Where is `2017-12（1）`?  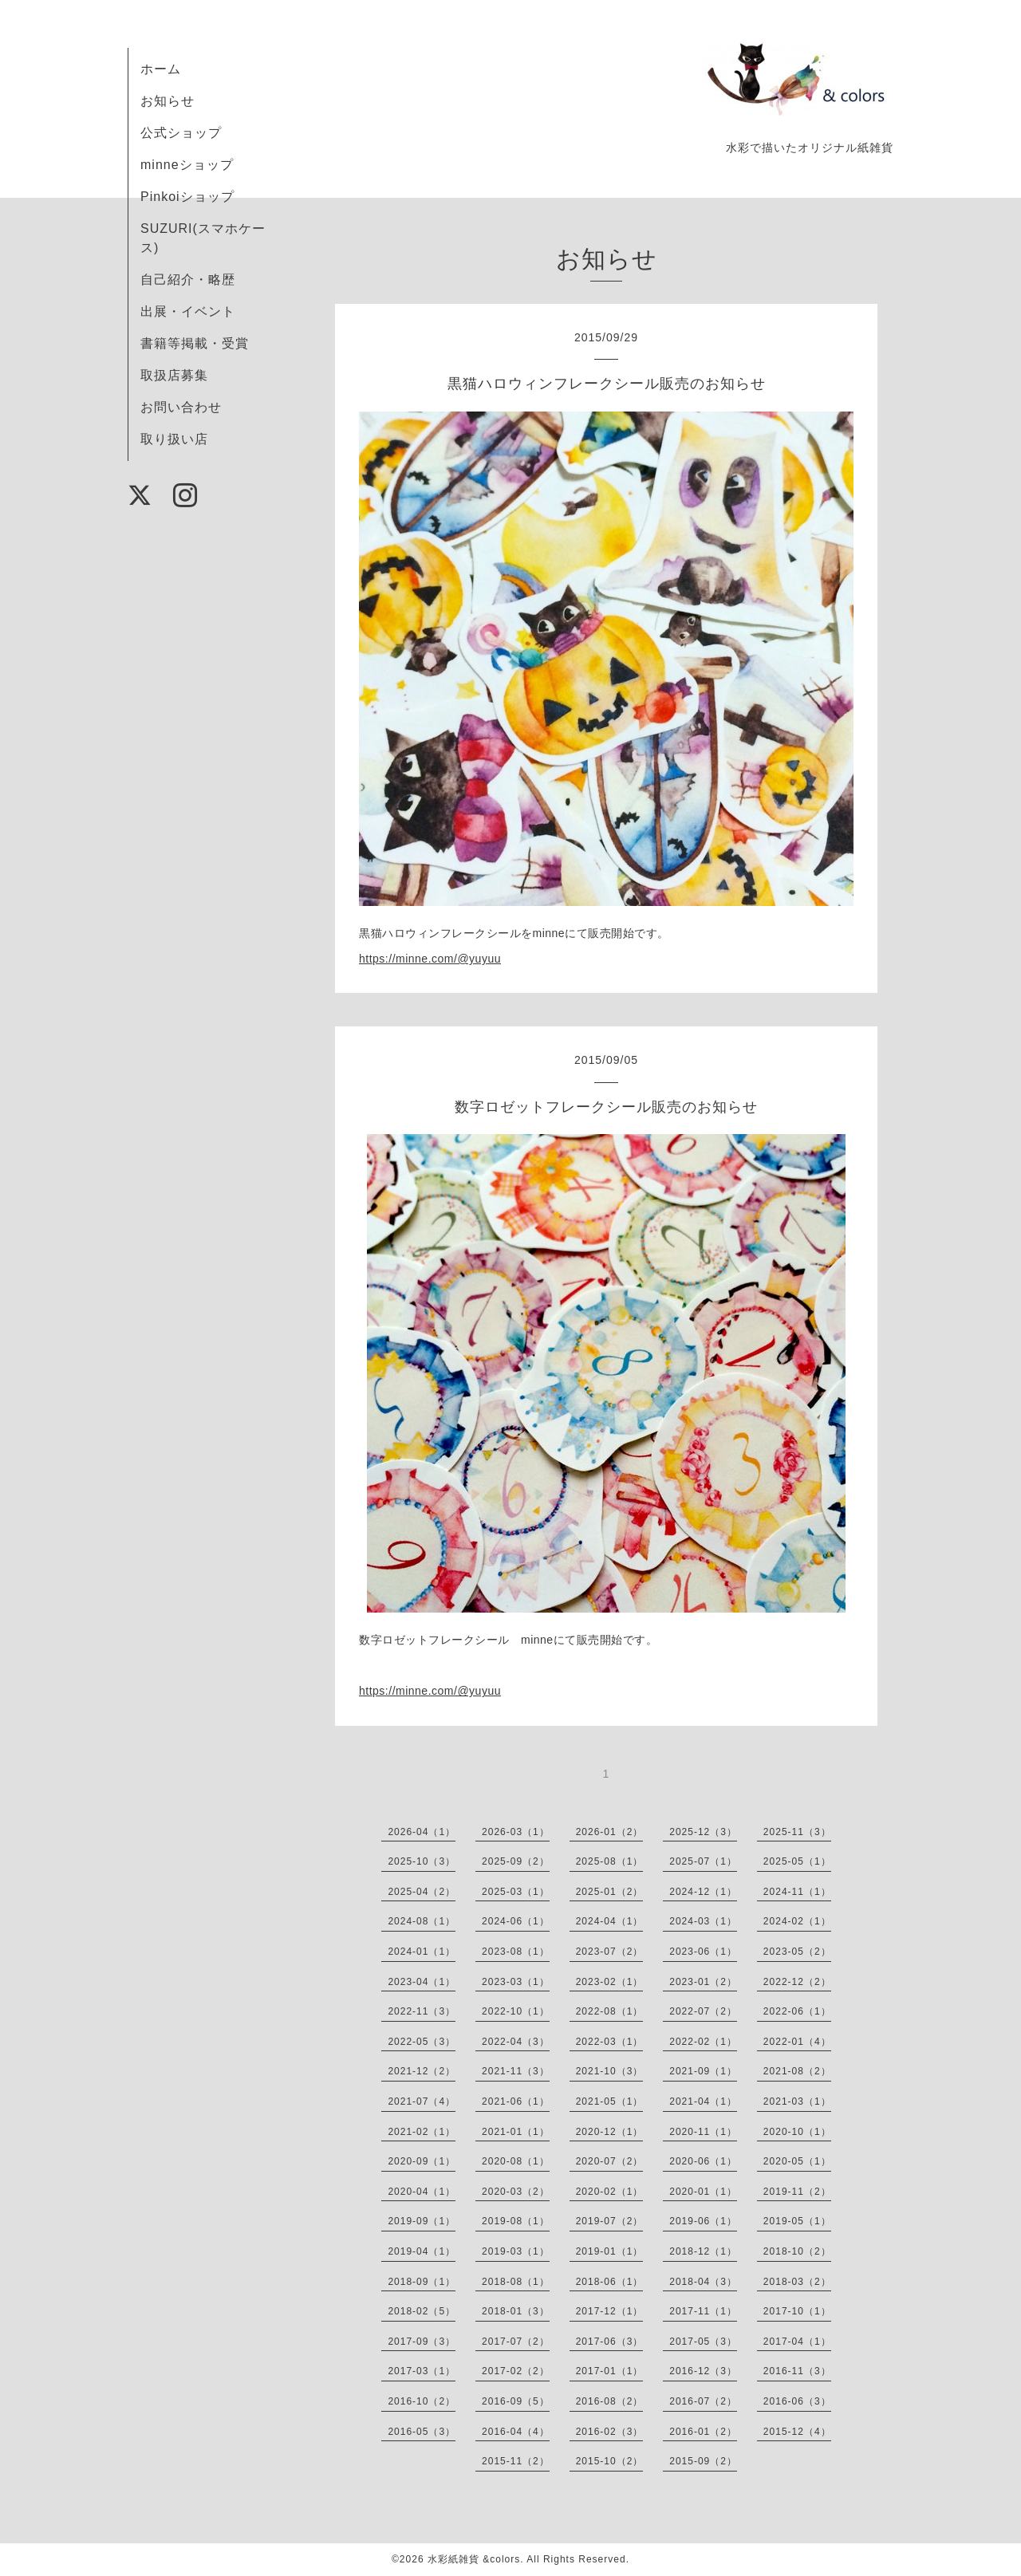
2017-12（1） is located at coordinates (610, 2311).